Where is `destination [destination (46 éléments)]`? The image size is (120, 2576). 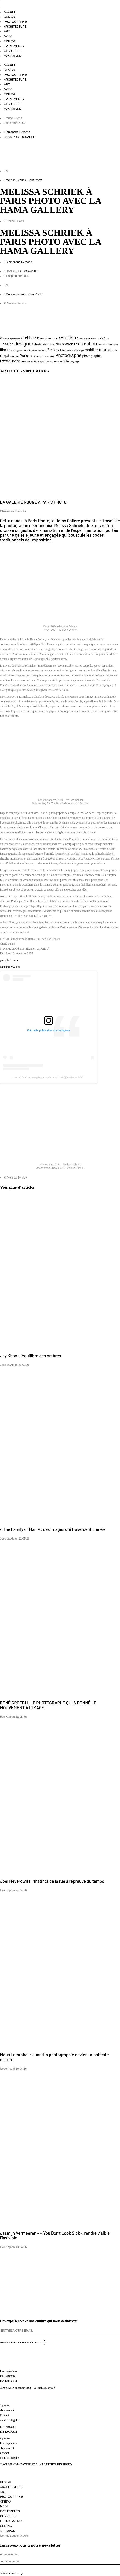 destination [destination (46 éléments)] is located at coordinates (41, 344).